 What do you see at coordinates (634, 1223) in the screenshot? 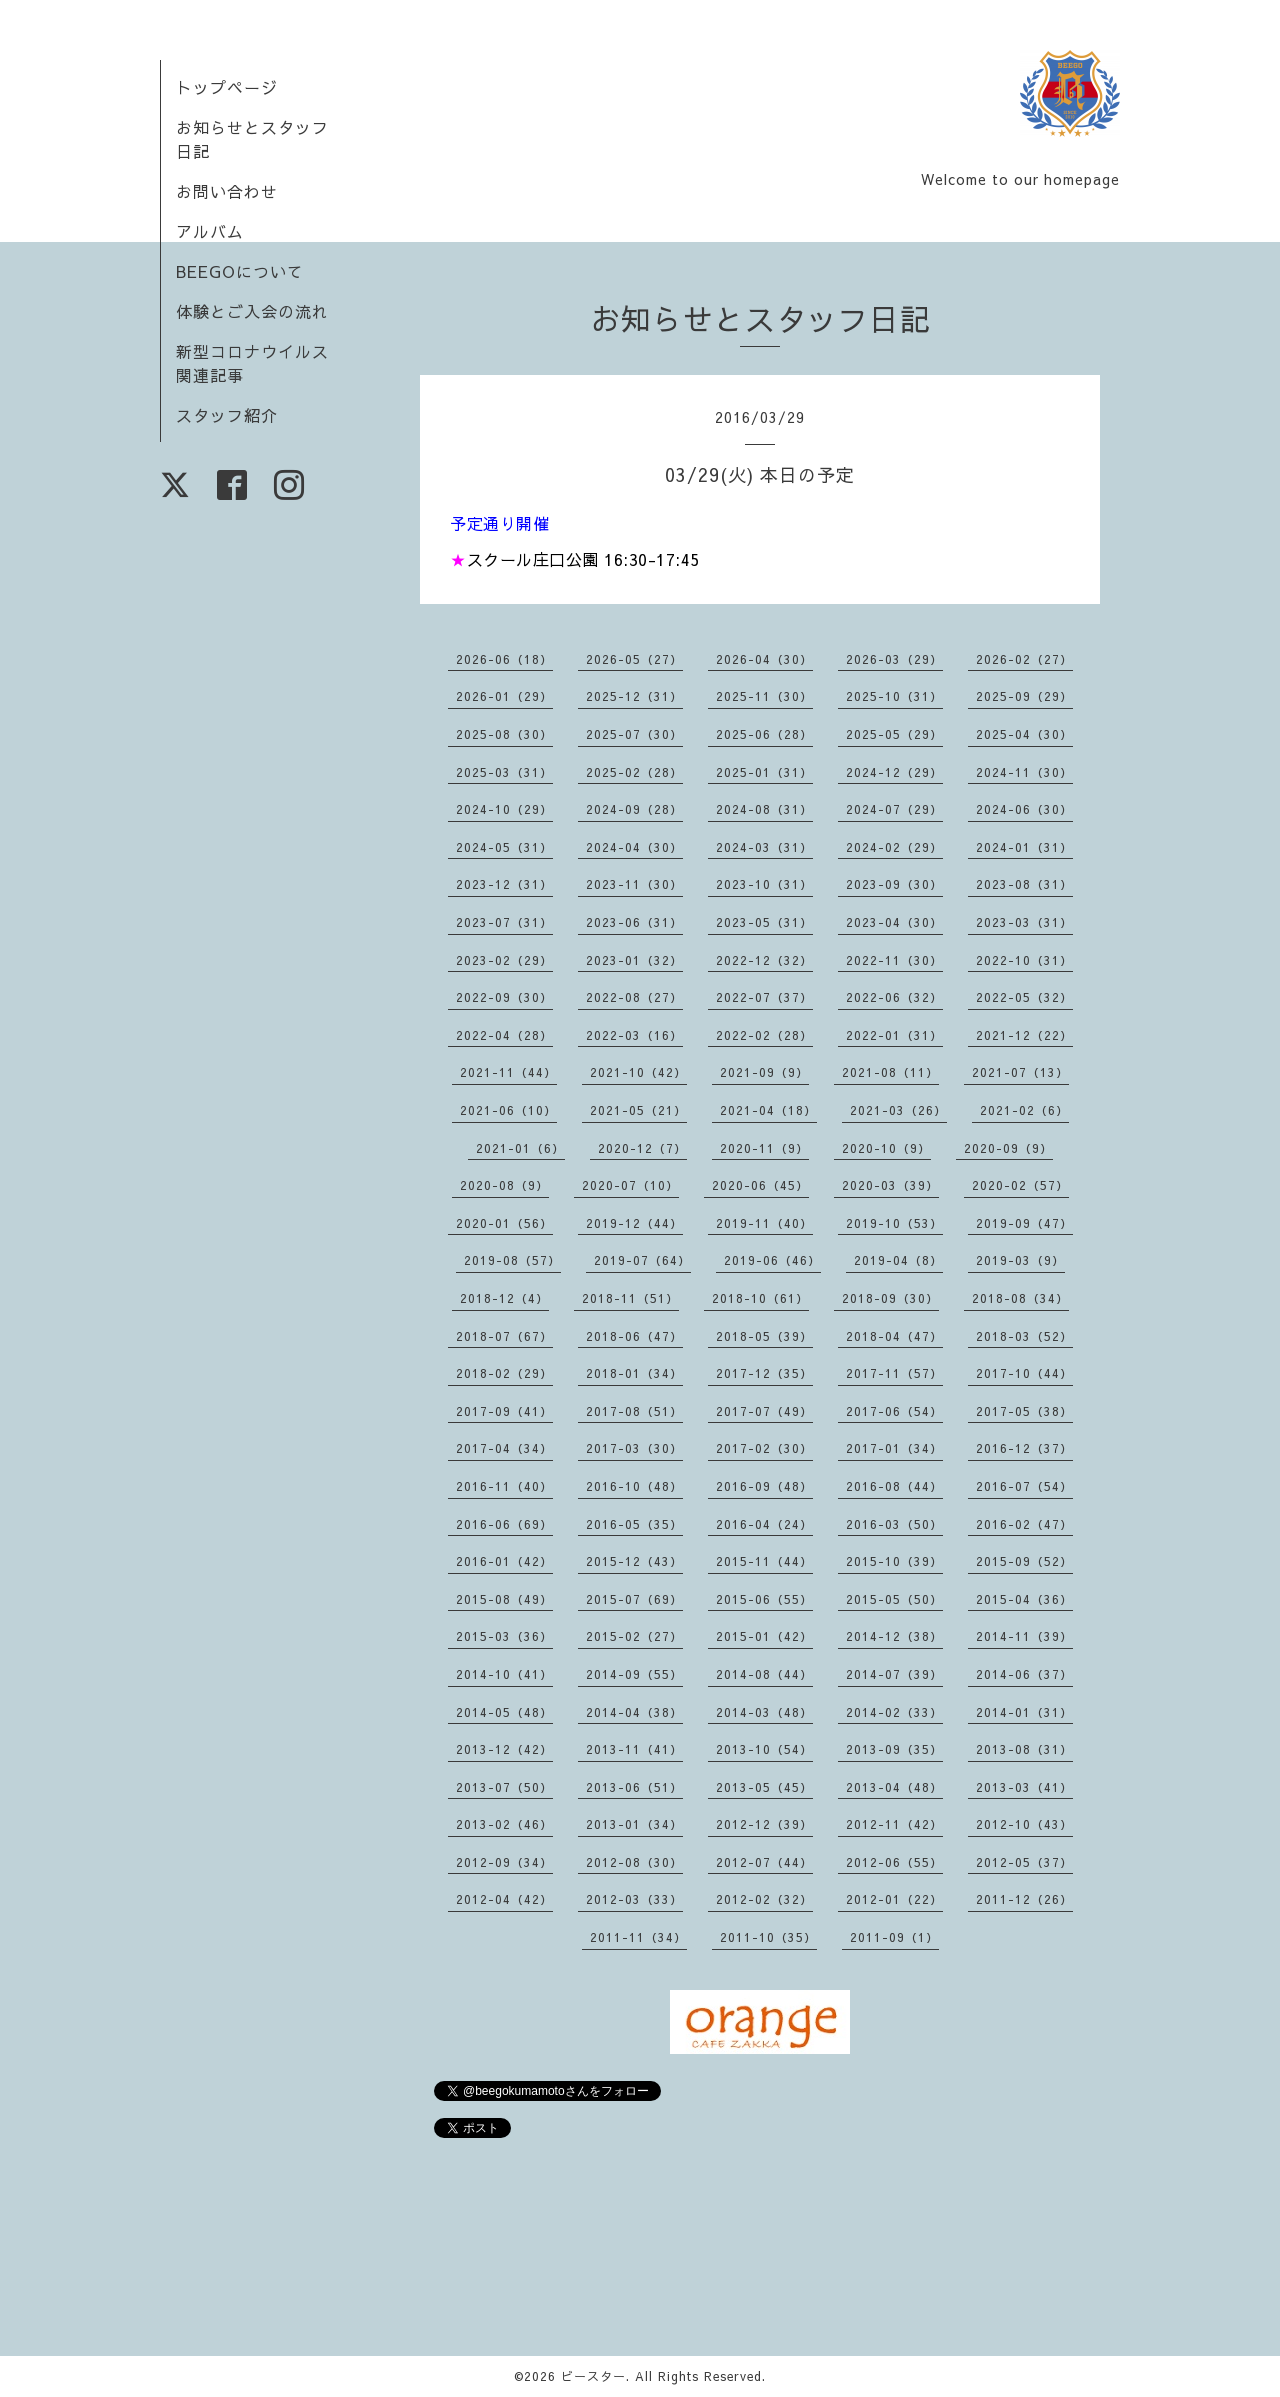
I see `2019-12（44）` at bounding box center [634, 1223].